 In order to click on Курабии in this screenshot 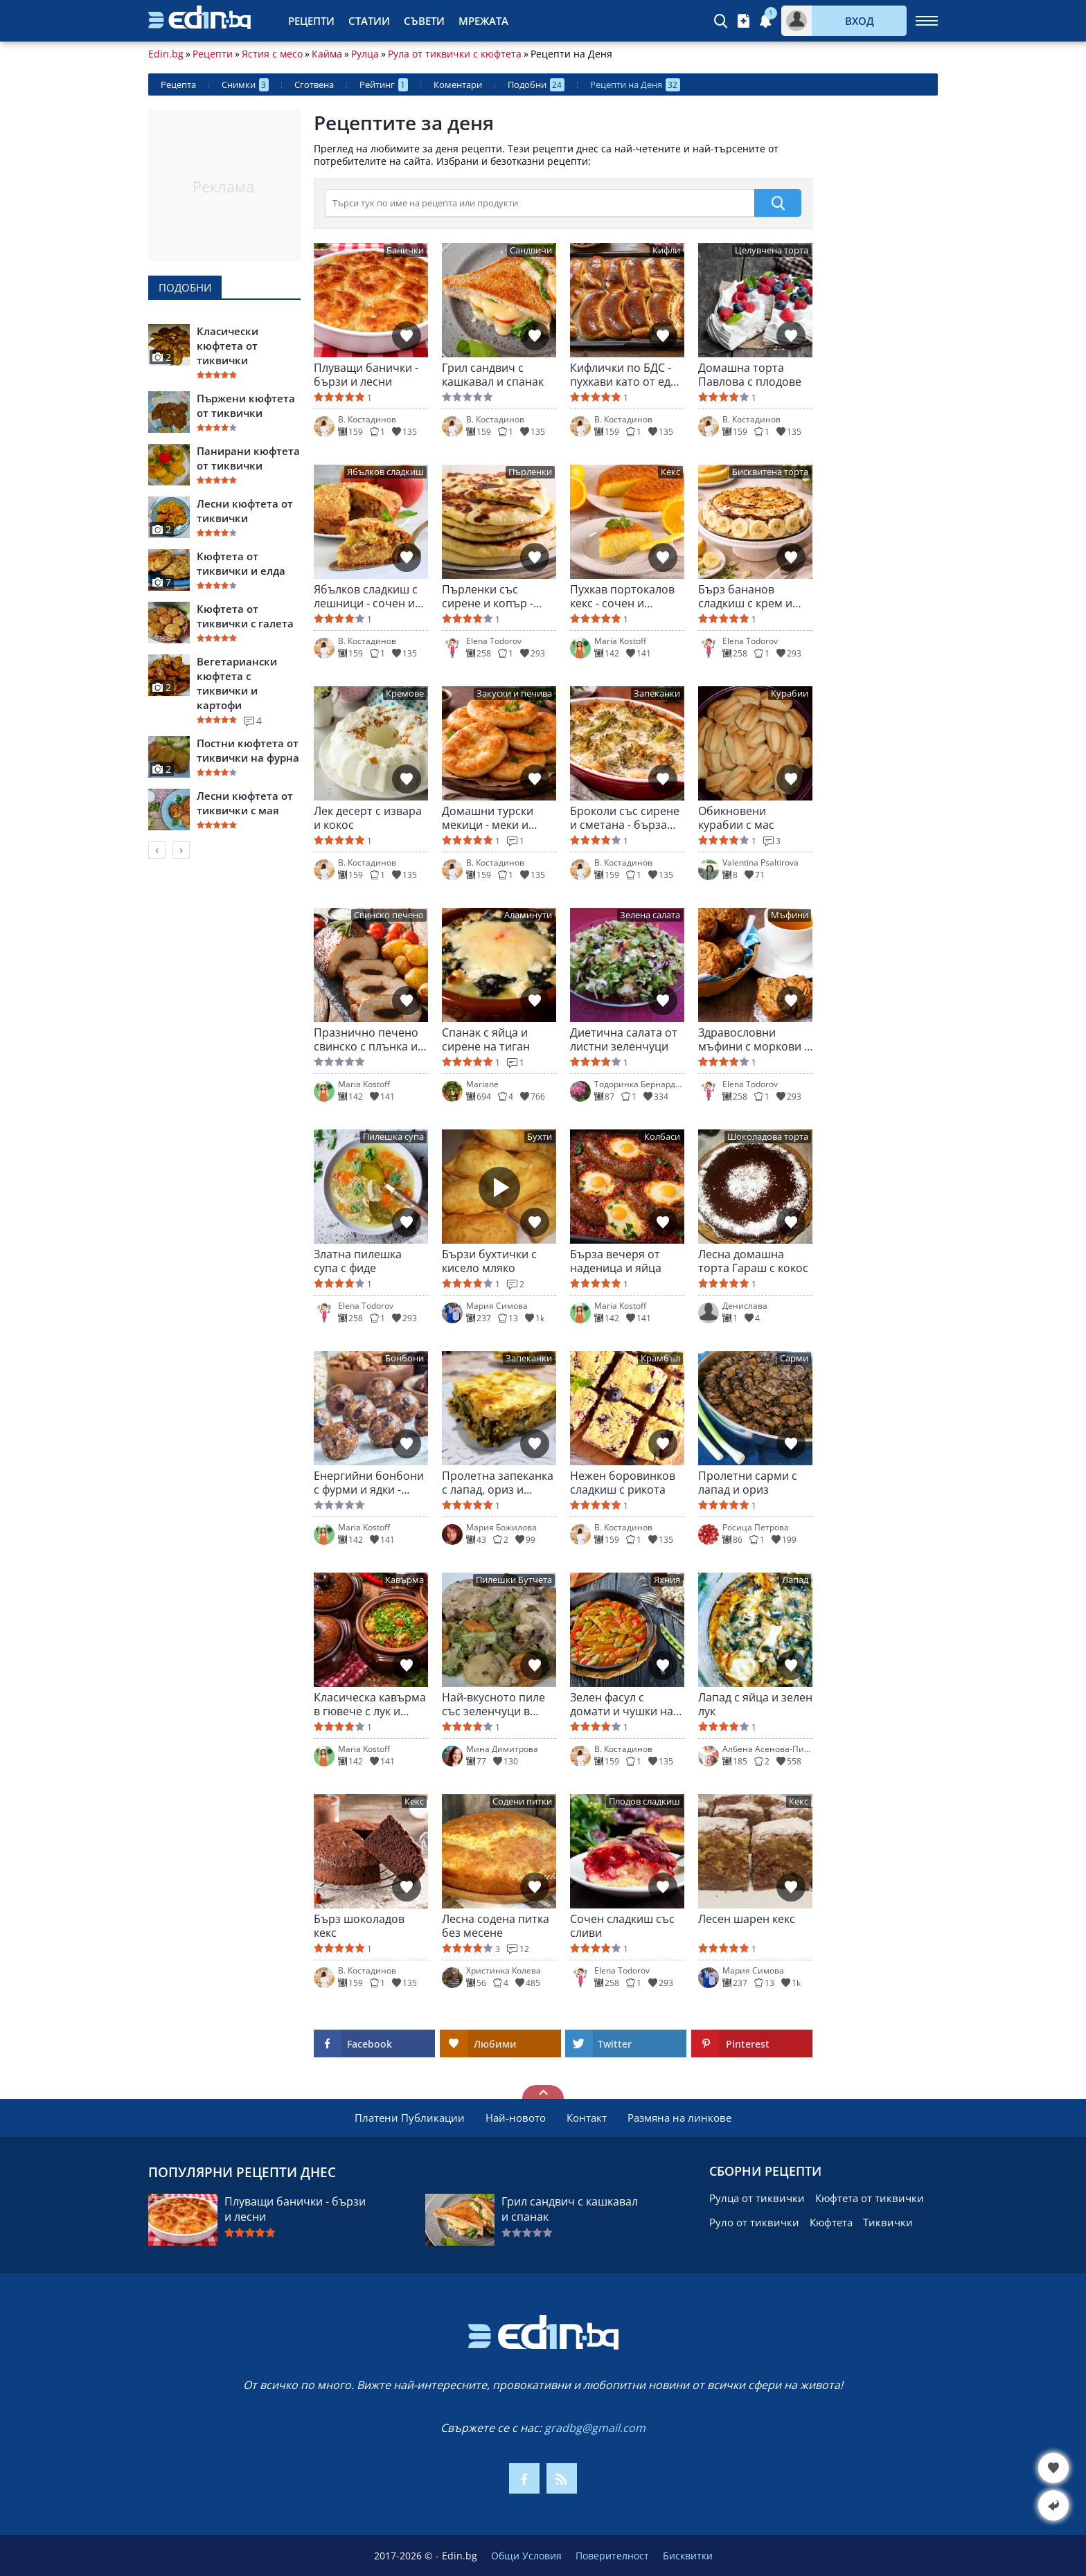, I will do `click(789, 693)`.